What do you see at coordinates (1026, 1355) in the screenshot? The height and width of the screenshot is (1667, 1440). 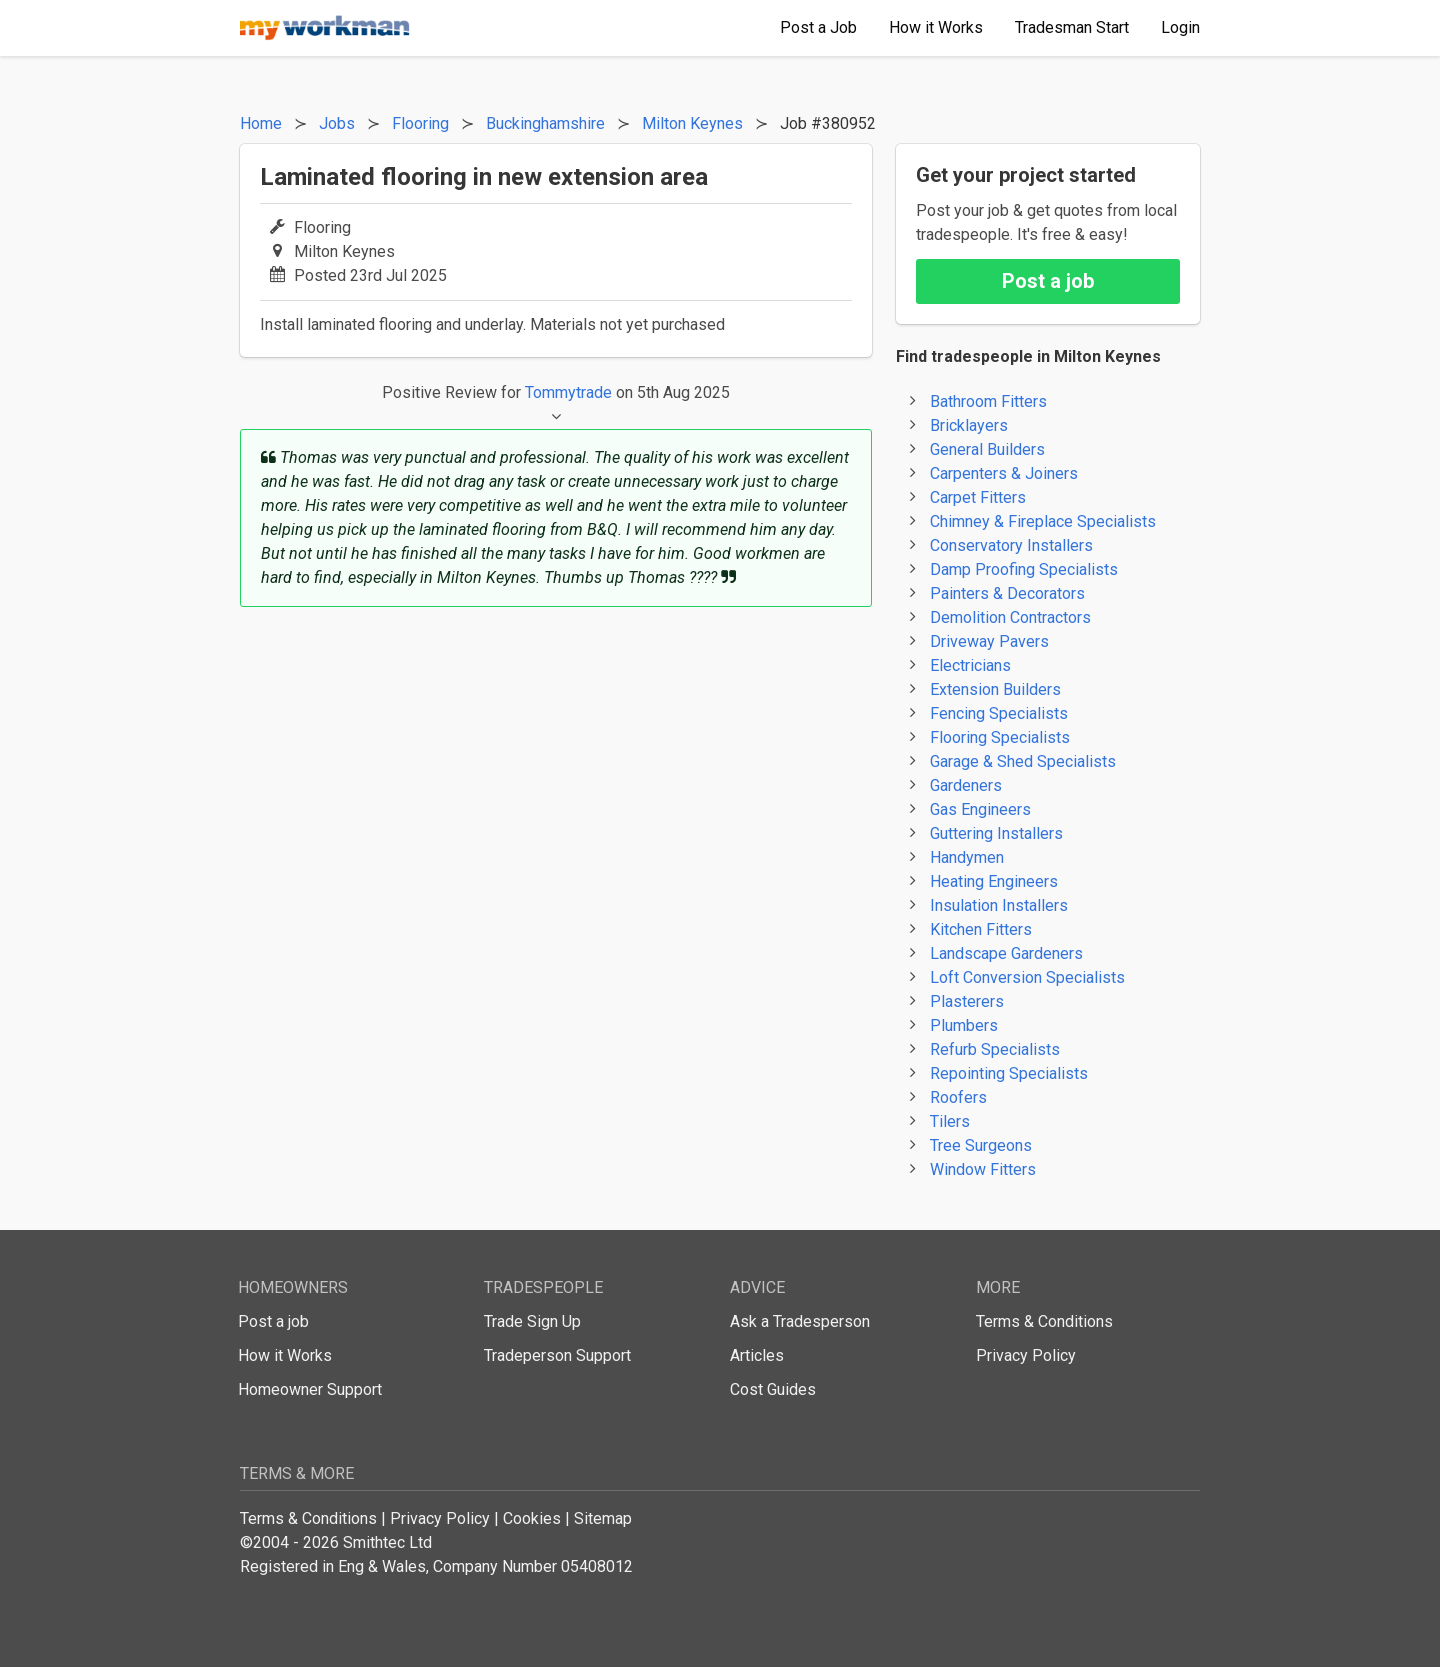 I see `Privacy Policy` at bounding box center [1026, 1355].